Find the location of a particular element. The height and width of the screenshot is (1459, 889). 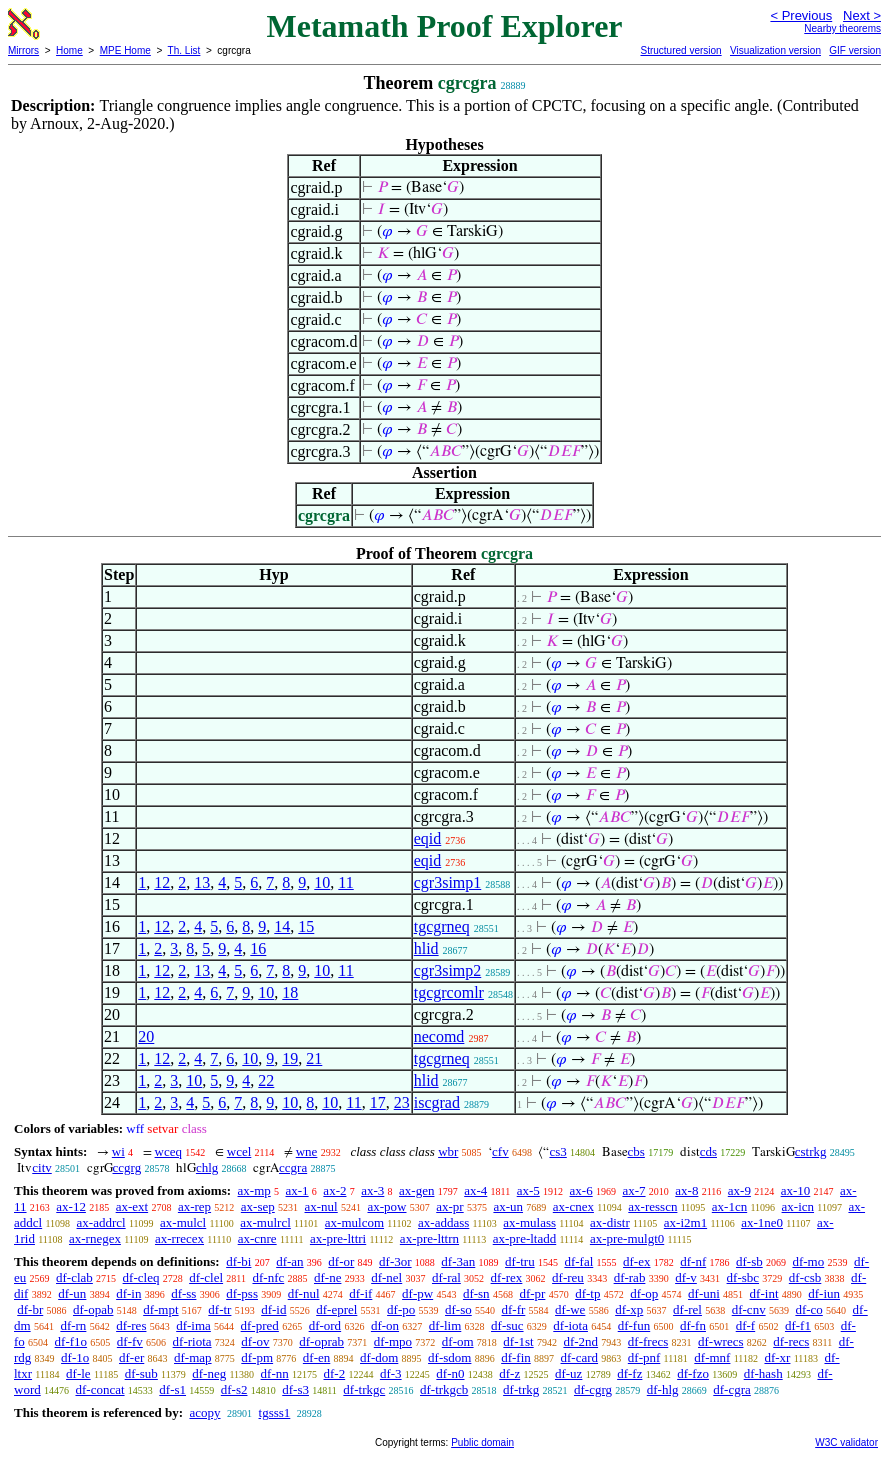

df-pnf is located at coordinates (644, 1357).